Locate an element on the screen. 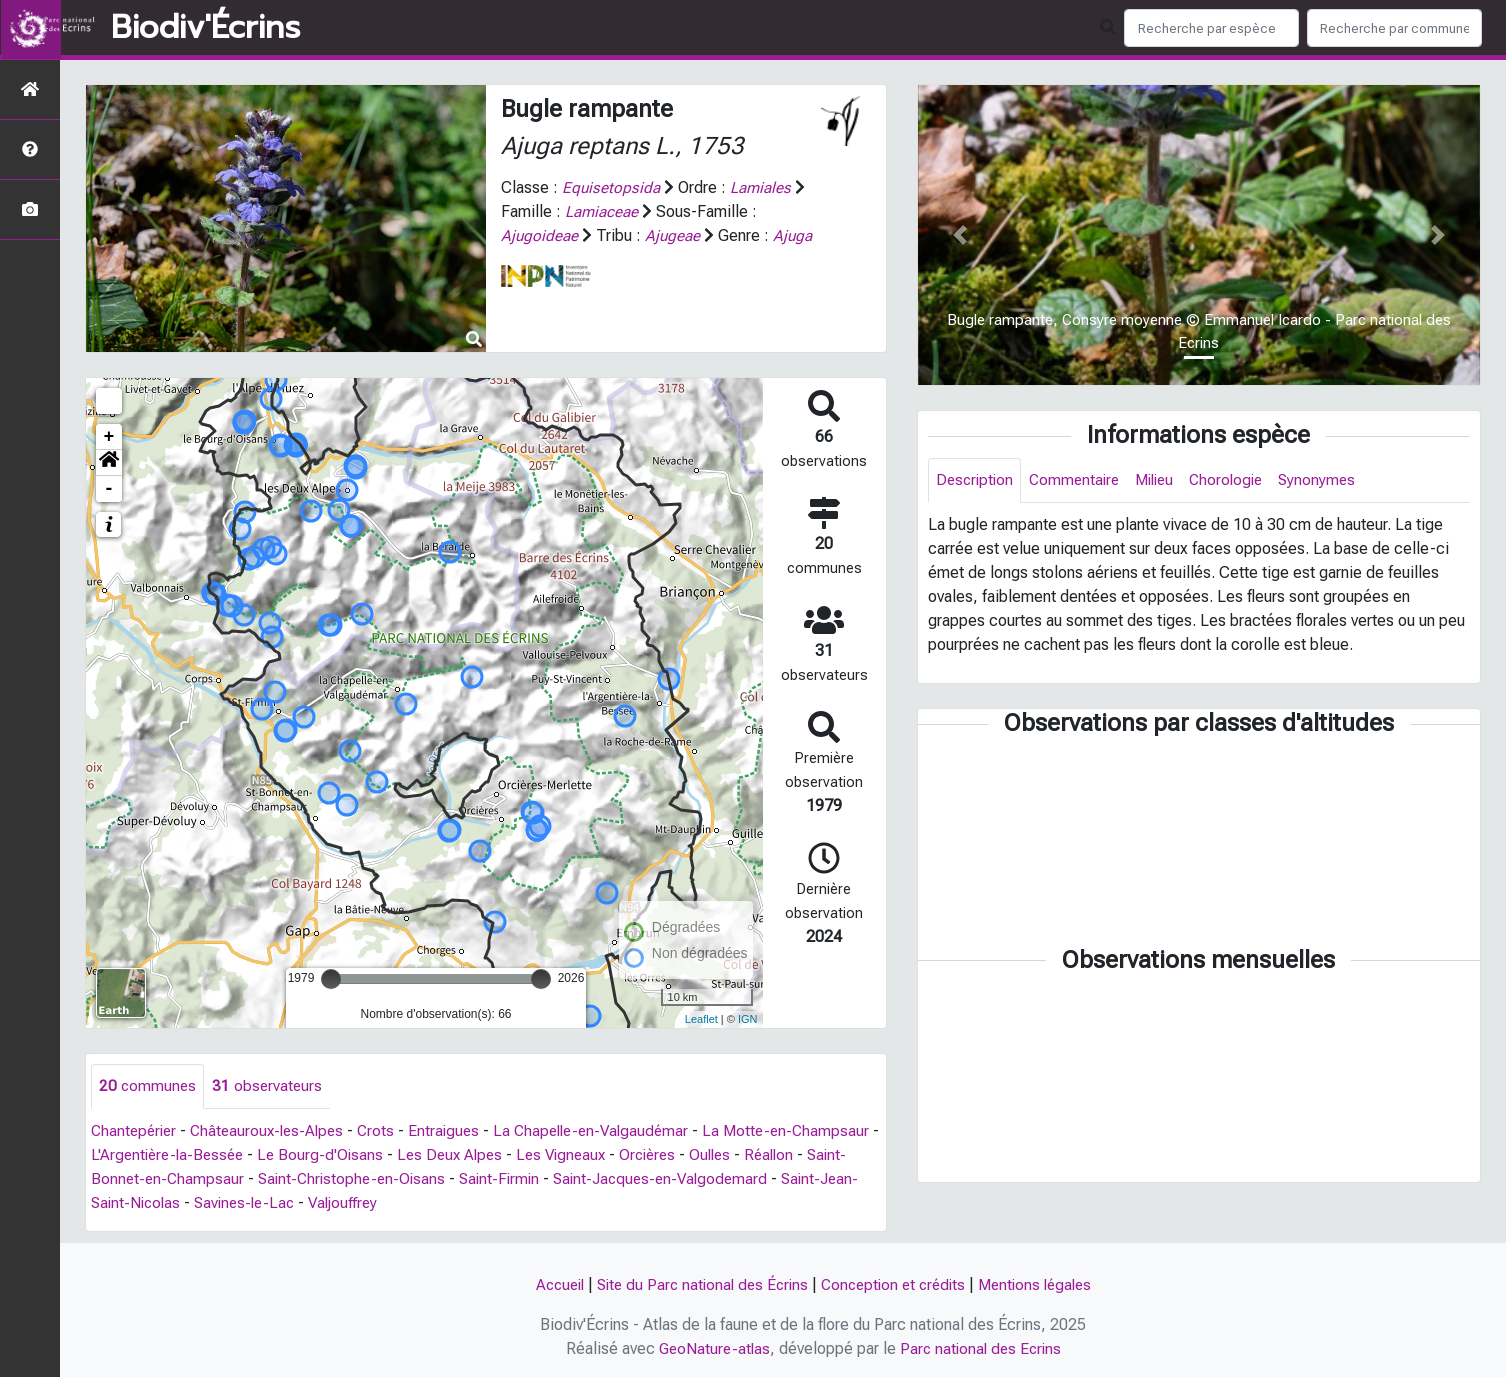  [button] is located at coordinates (109, 463).